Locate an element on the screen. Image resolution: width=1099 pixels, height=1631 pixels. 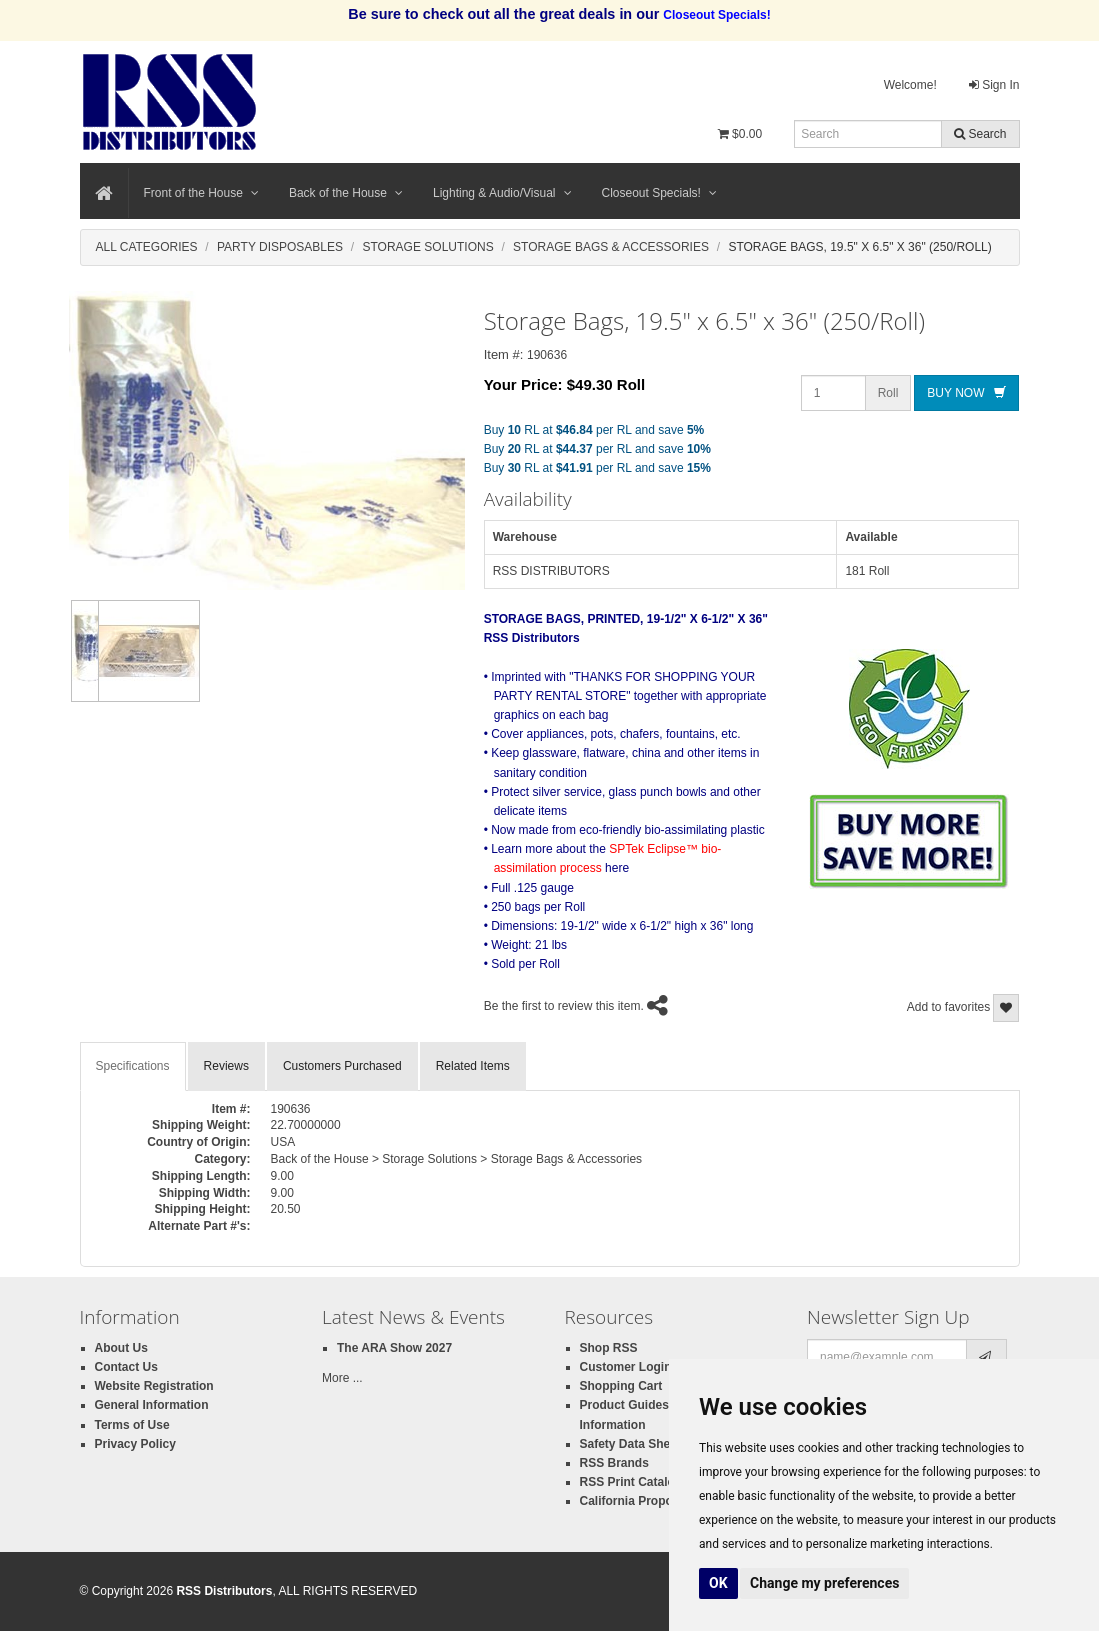
Change my preferences [button] is located at coordinates (824, 1583).